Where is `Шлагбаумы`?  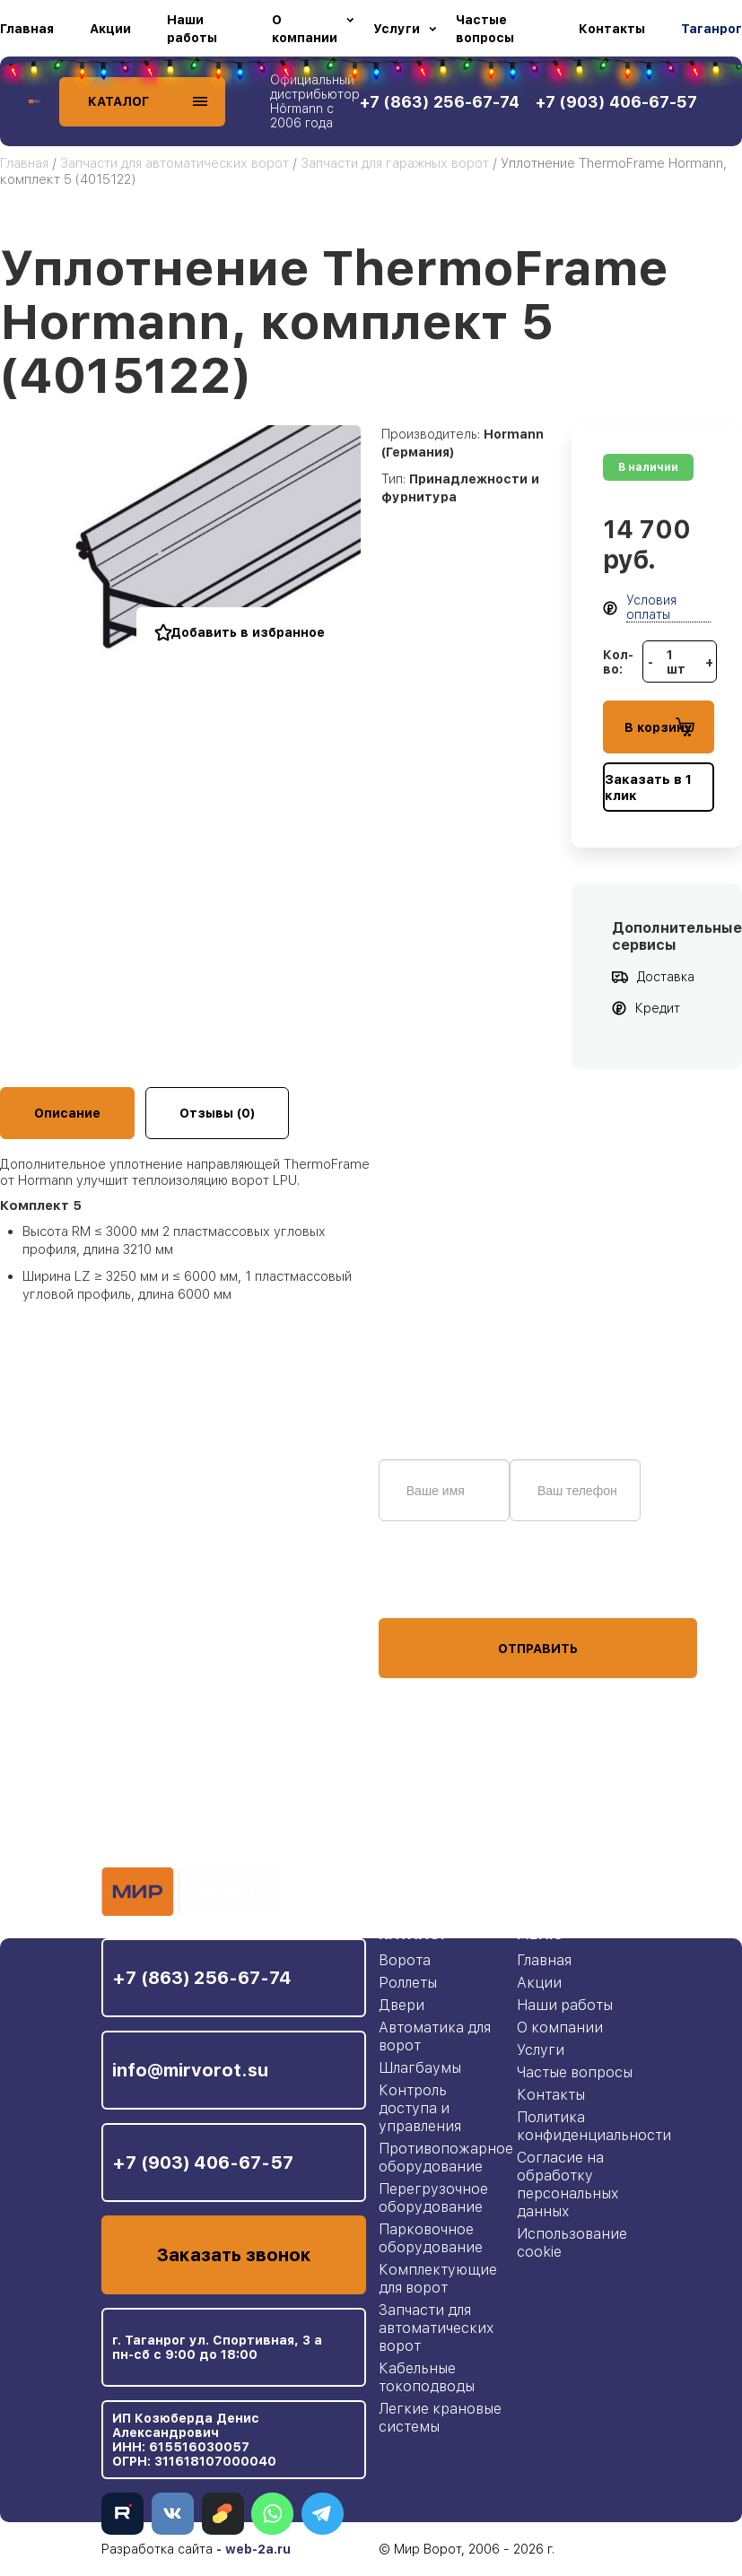
Шлагбаумы is located at coordinates (420, 2067).